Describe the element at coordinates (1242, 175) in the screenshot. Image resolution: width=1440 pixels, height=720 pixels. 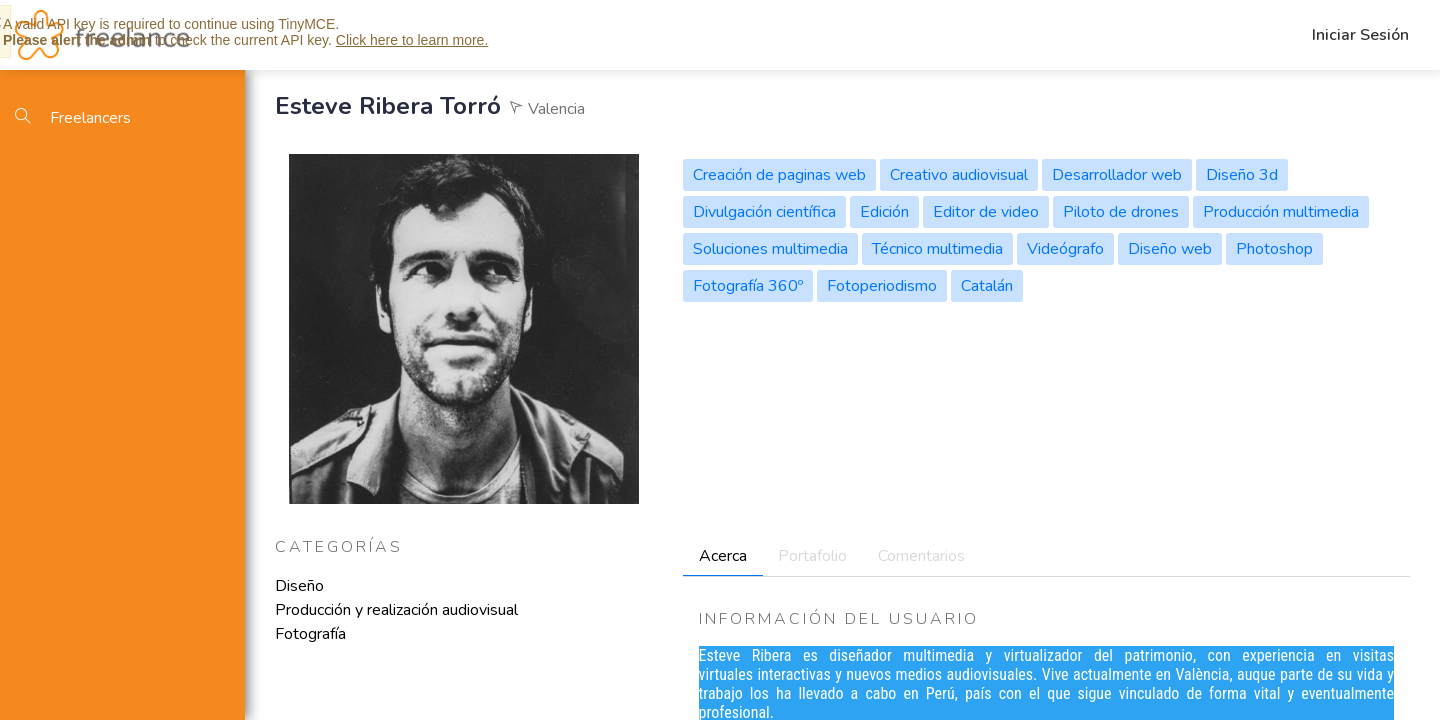
I see `Diseño 3d` at that location.